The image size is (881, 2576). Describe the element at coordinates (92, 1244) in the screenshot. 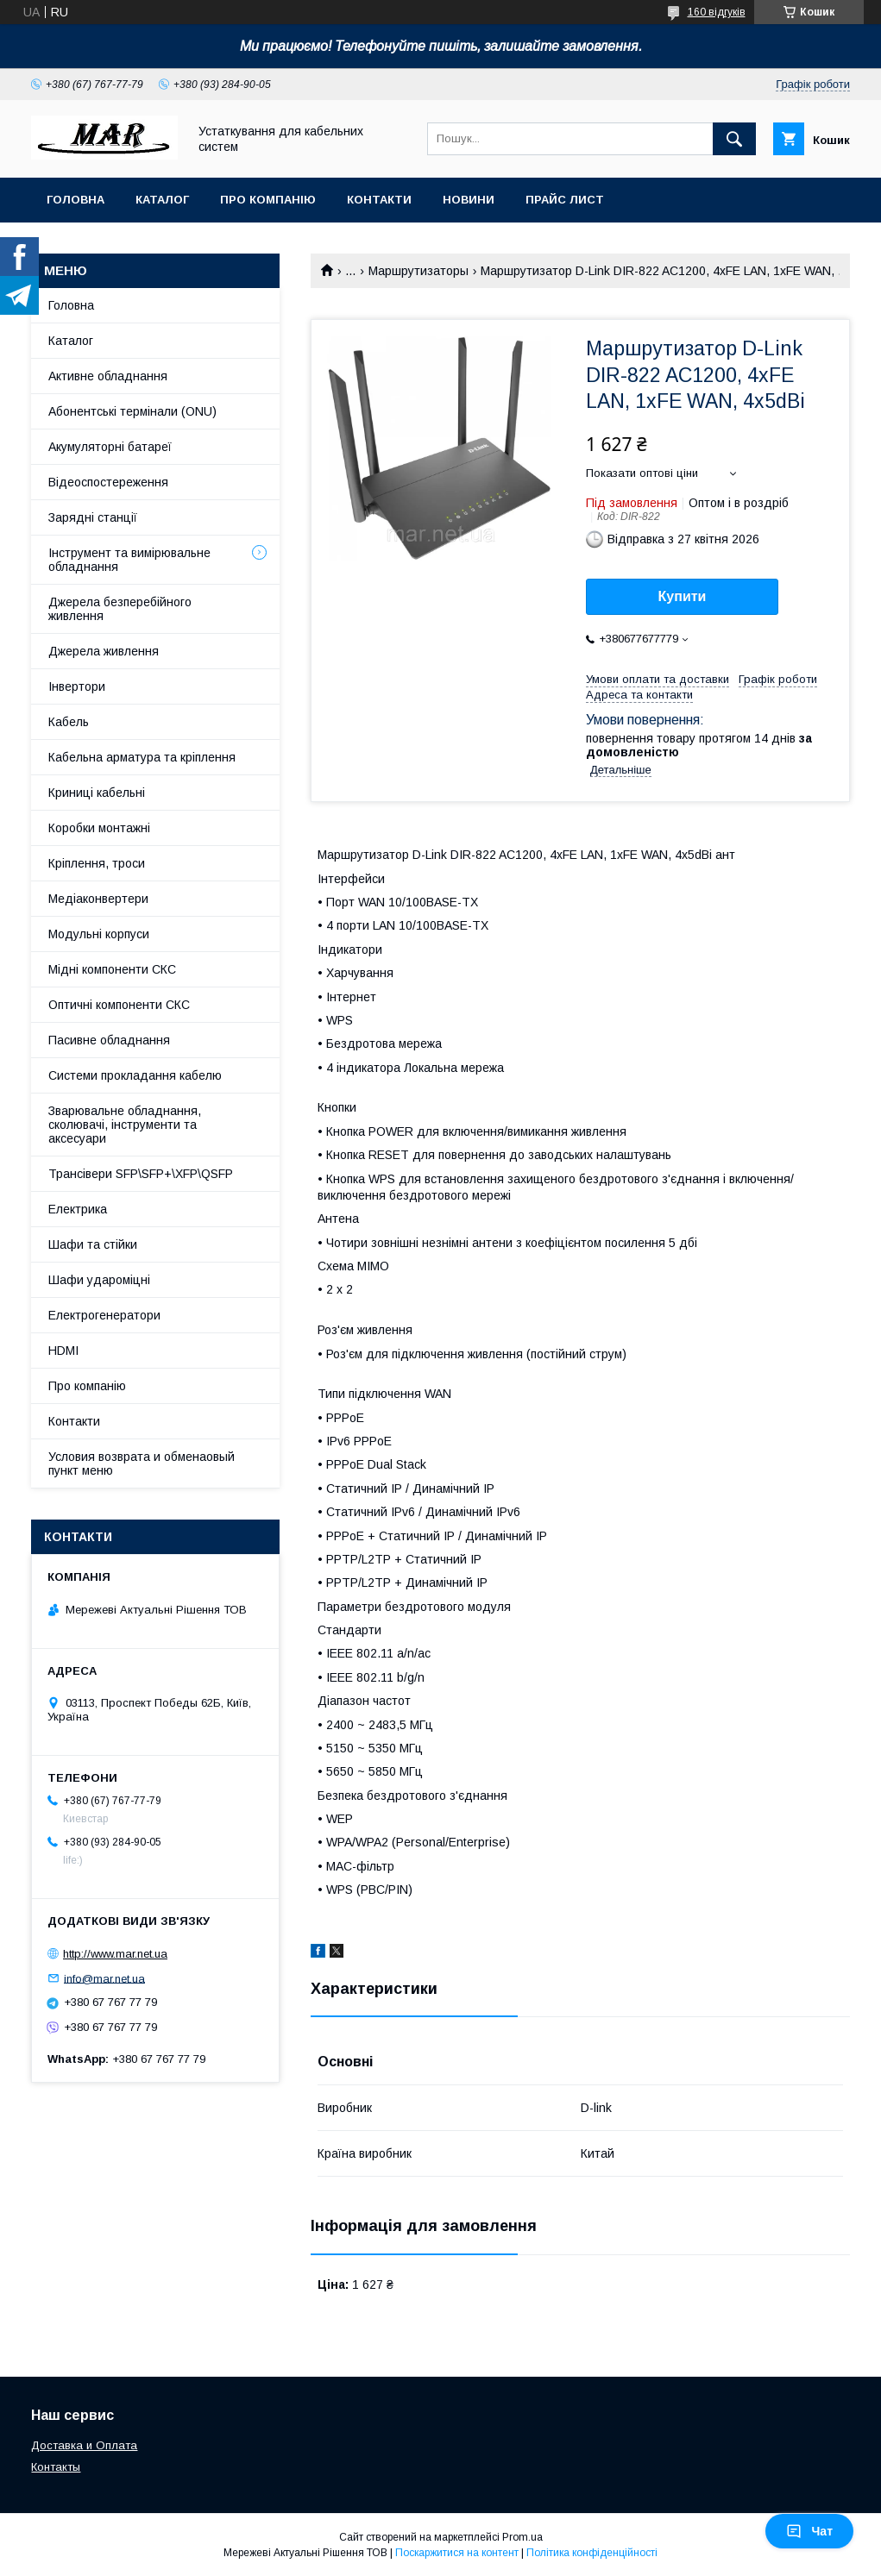

I see `Шафи та стійки` at that location.